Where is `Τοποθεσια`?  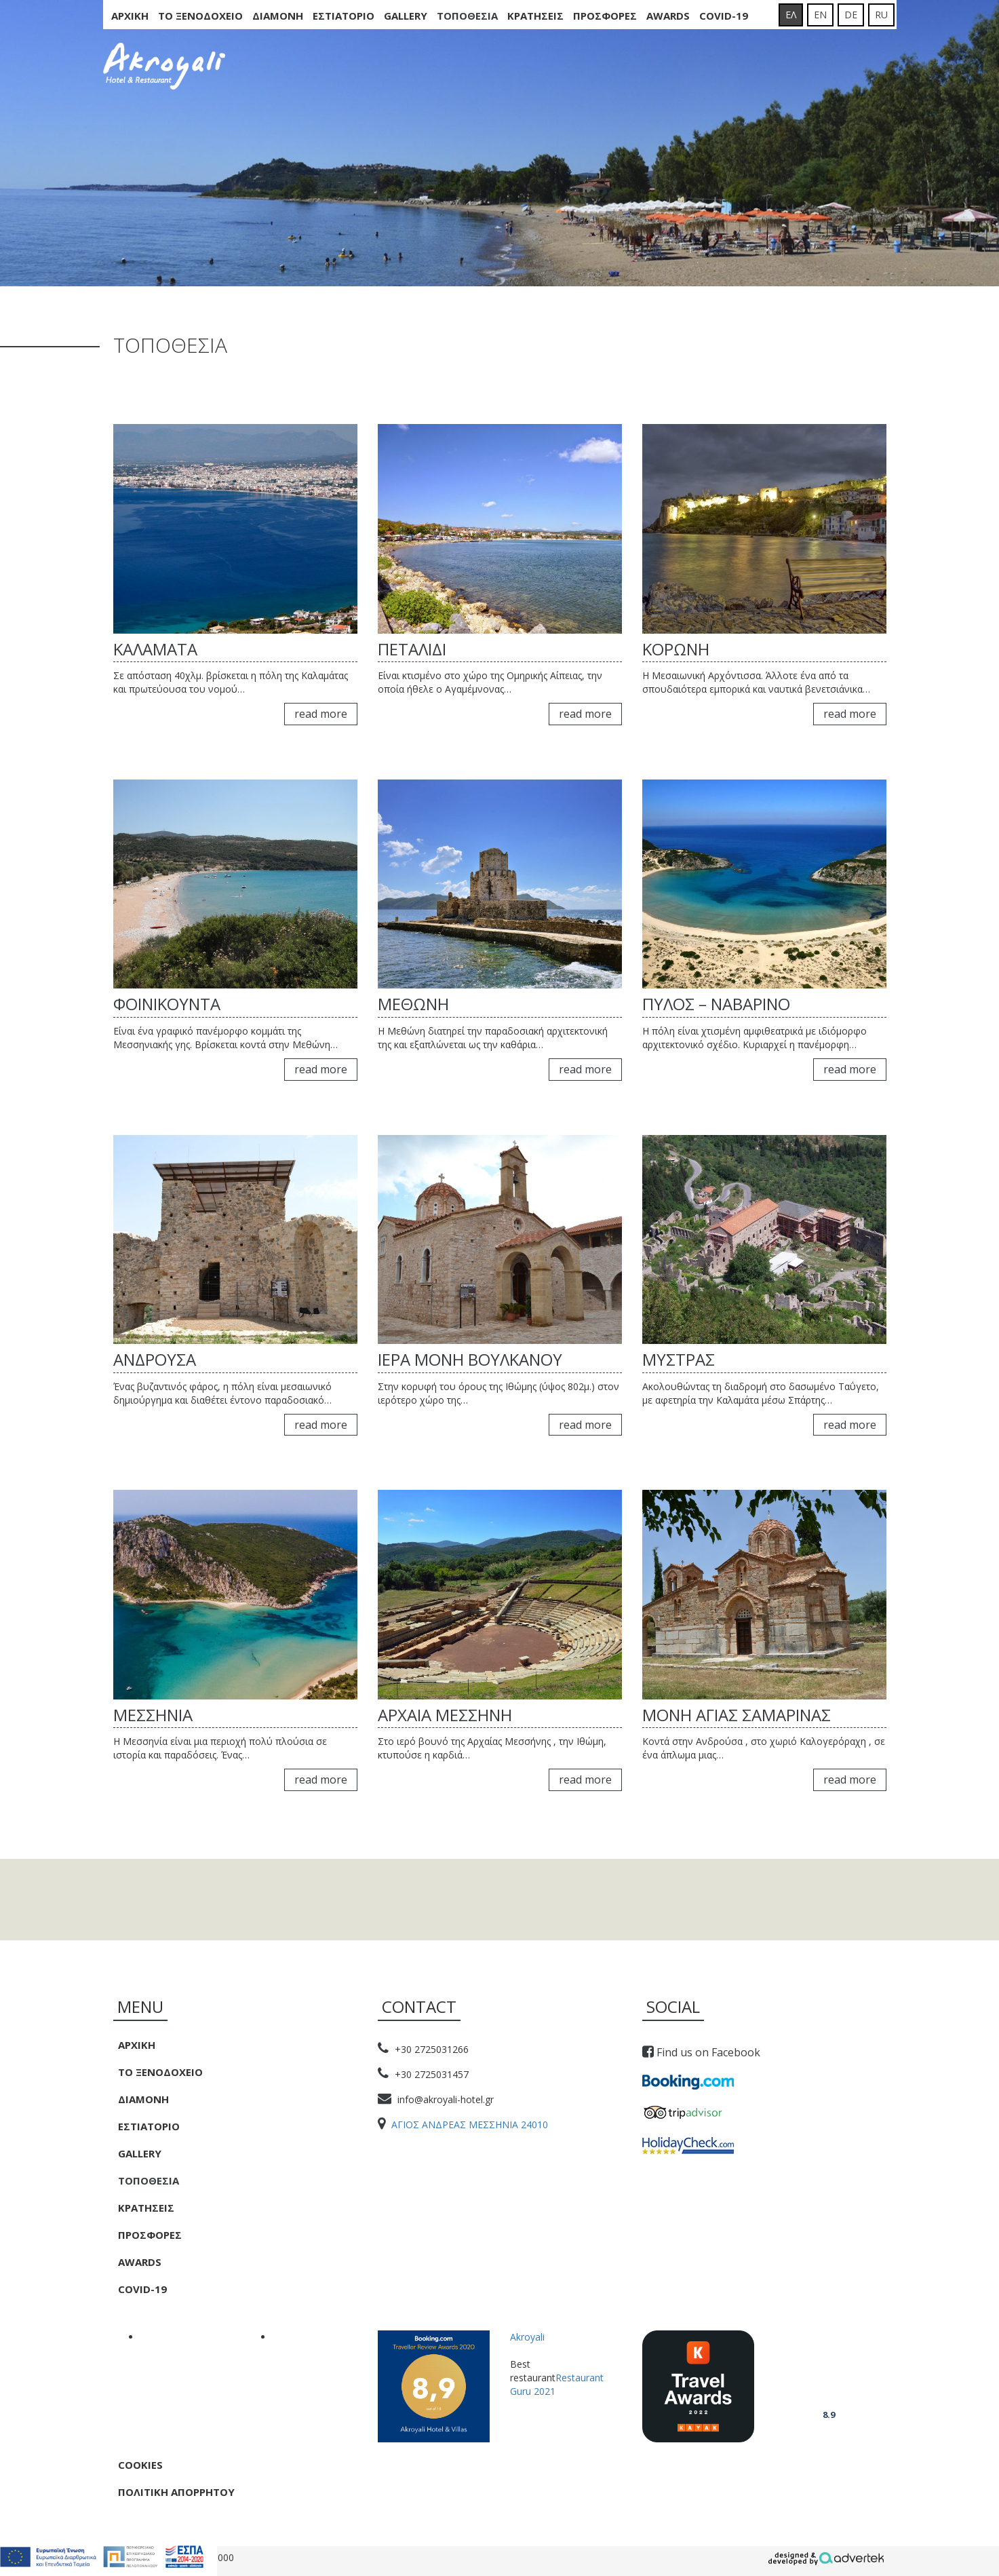 Τοποθεσια is located at coordinates (467, 15).